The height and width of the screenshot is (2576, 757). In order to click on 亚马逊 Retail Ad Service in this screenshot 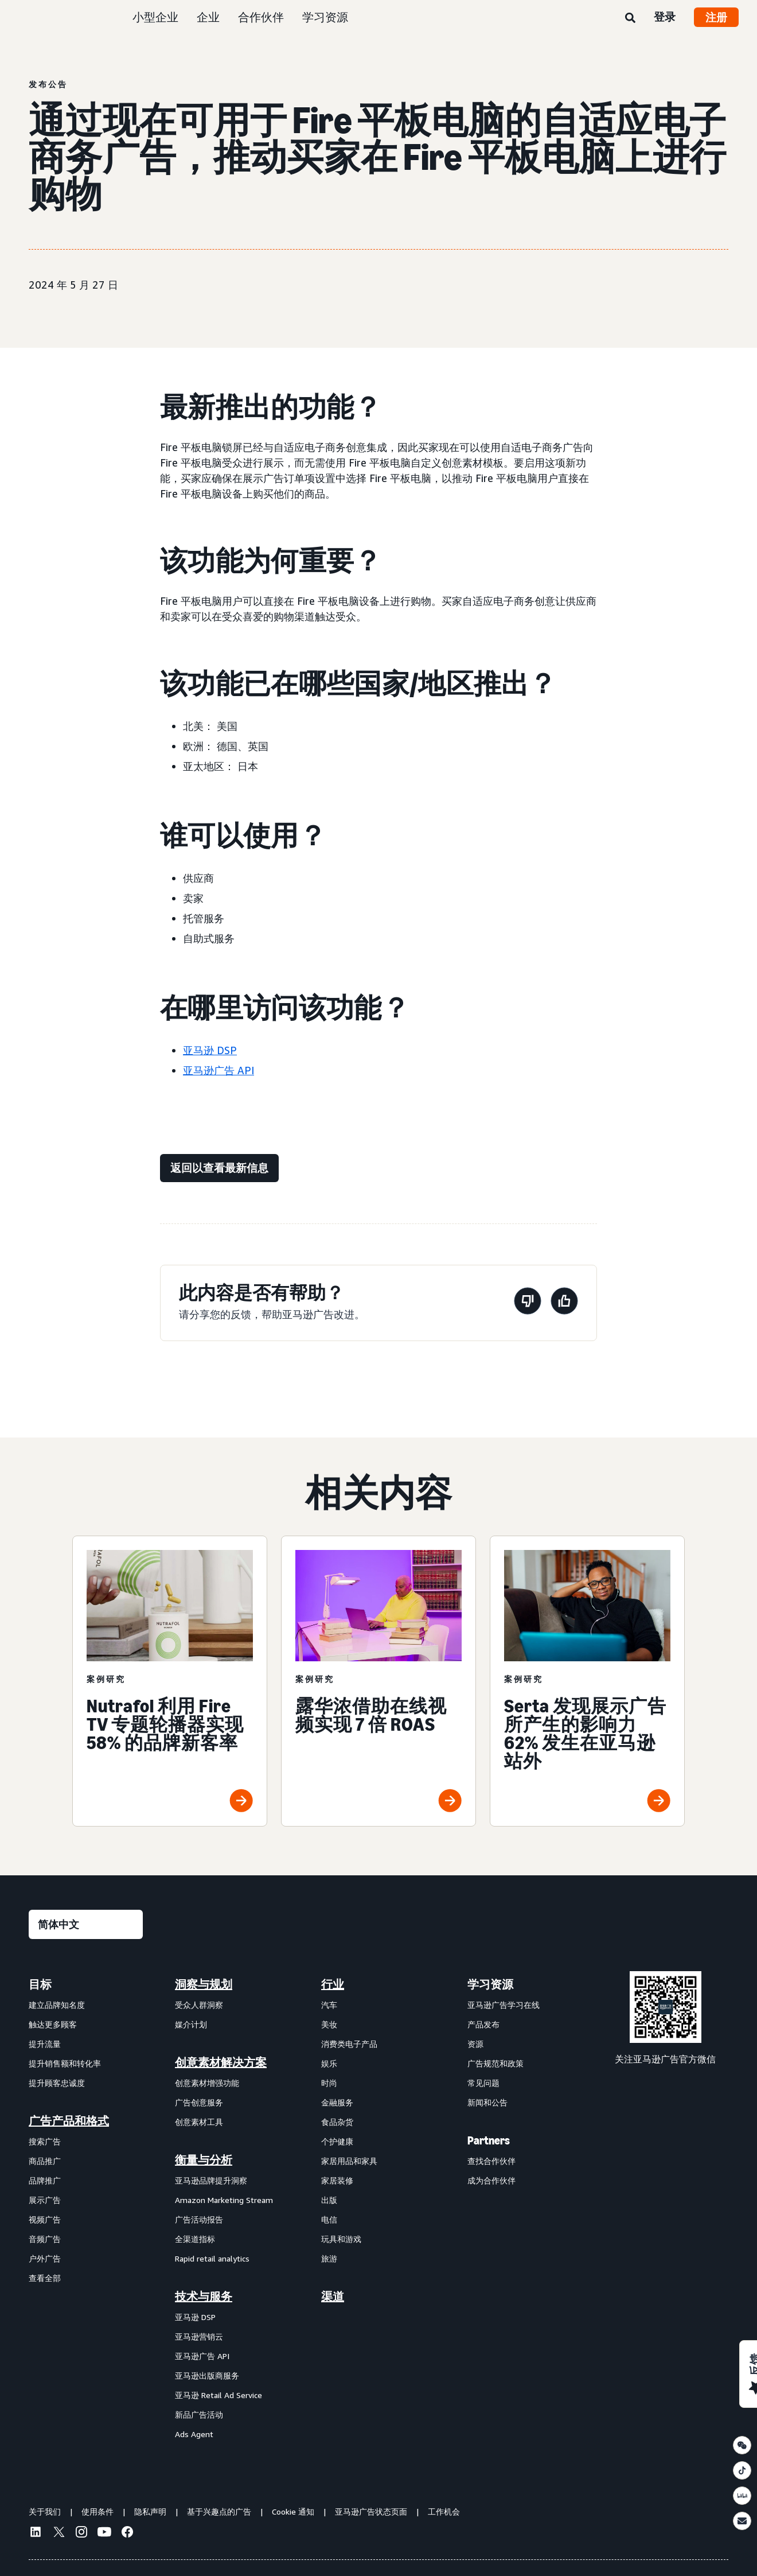, I will do `click(218, 2395)`.